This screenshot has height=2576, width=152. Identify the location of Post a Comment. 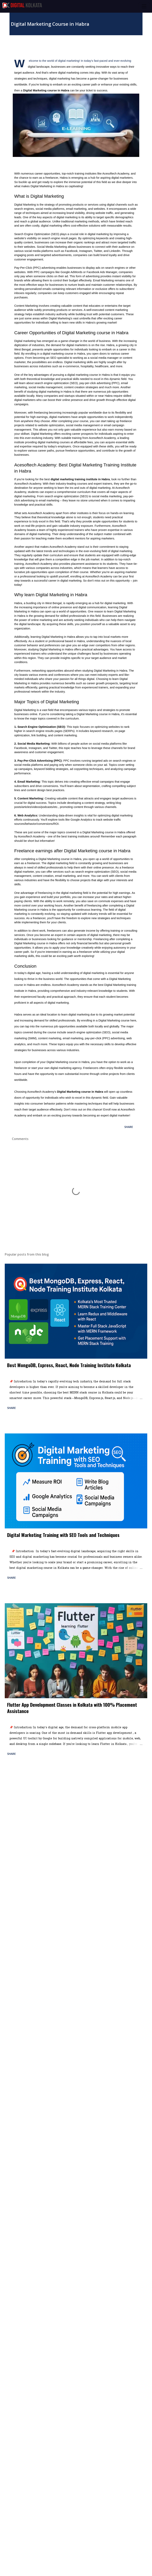
(22, 1413).